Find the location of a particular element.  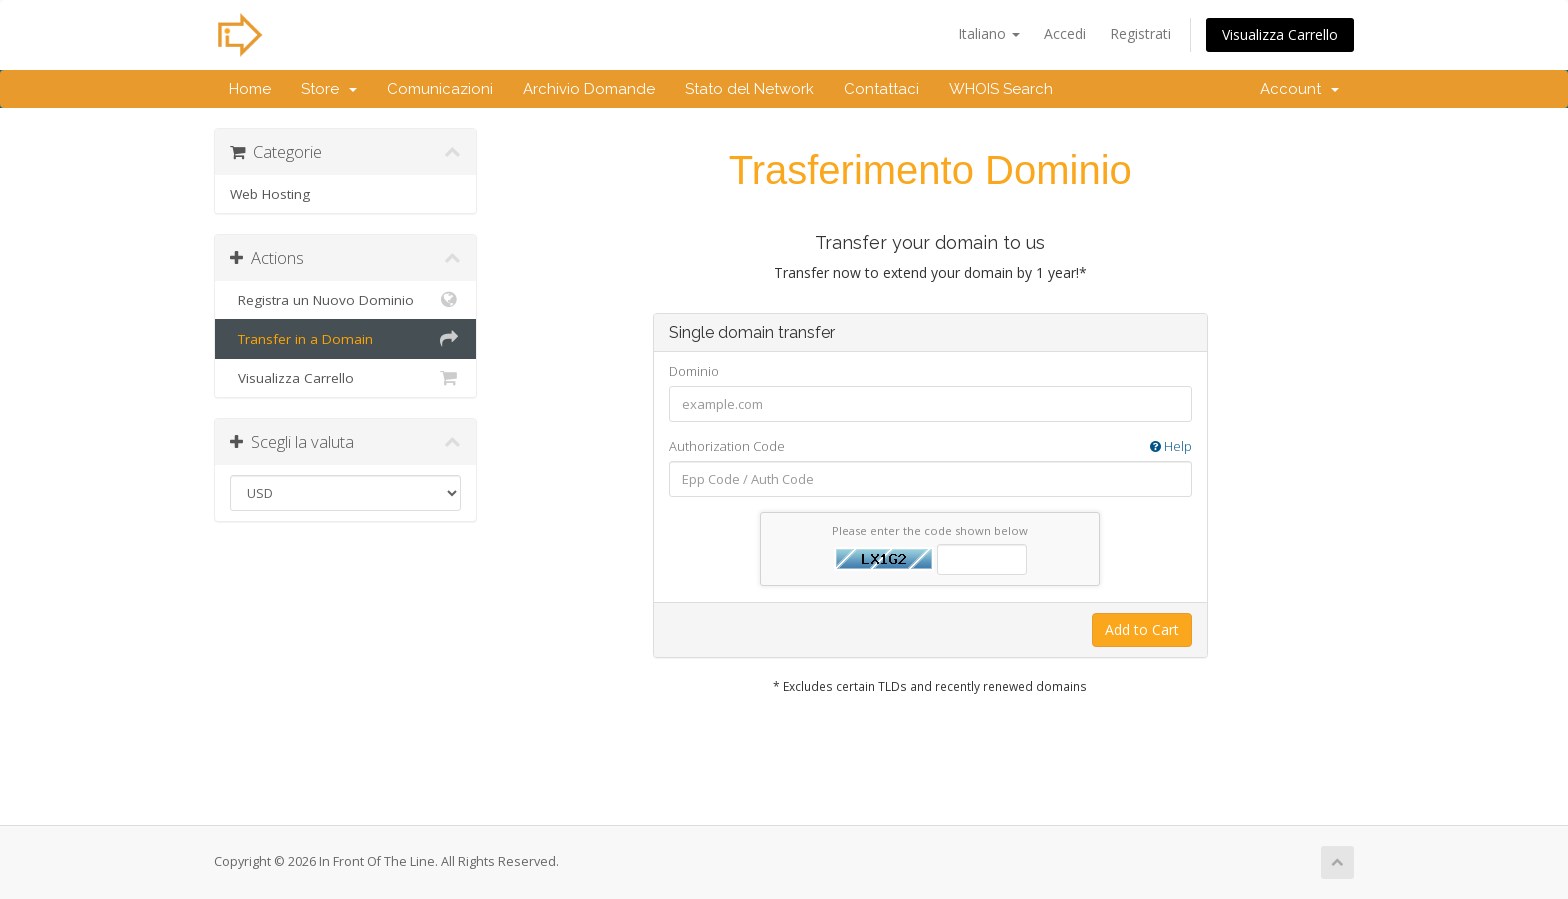

Web Hosting is located at coordinates (270, 194).